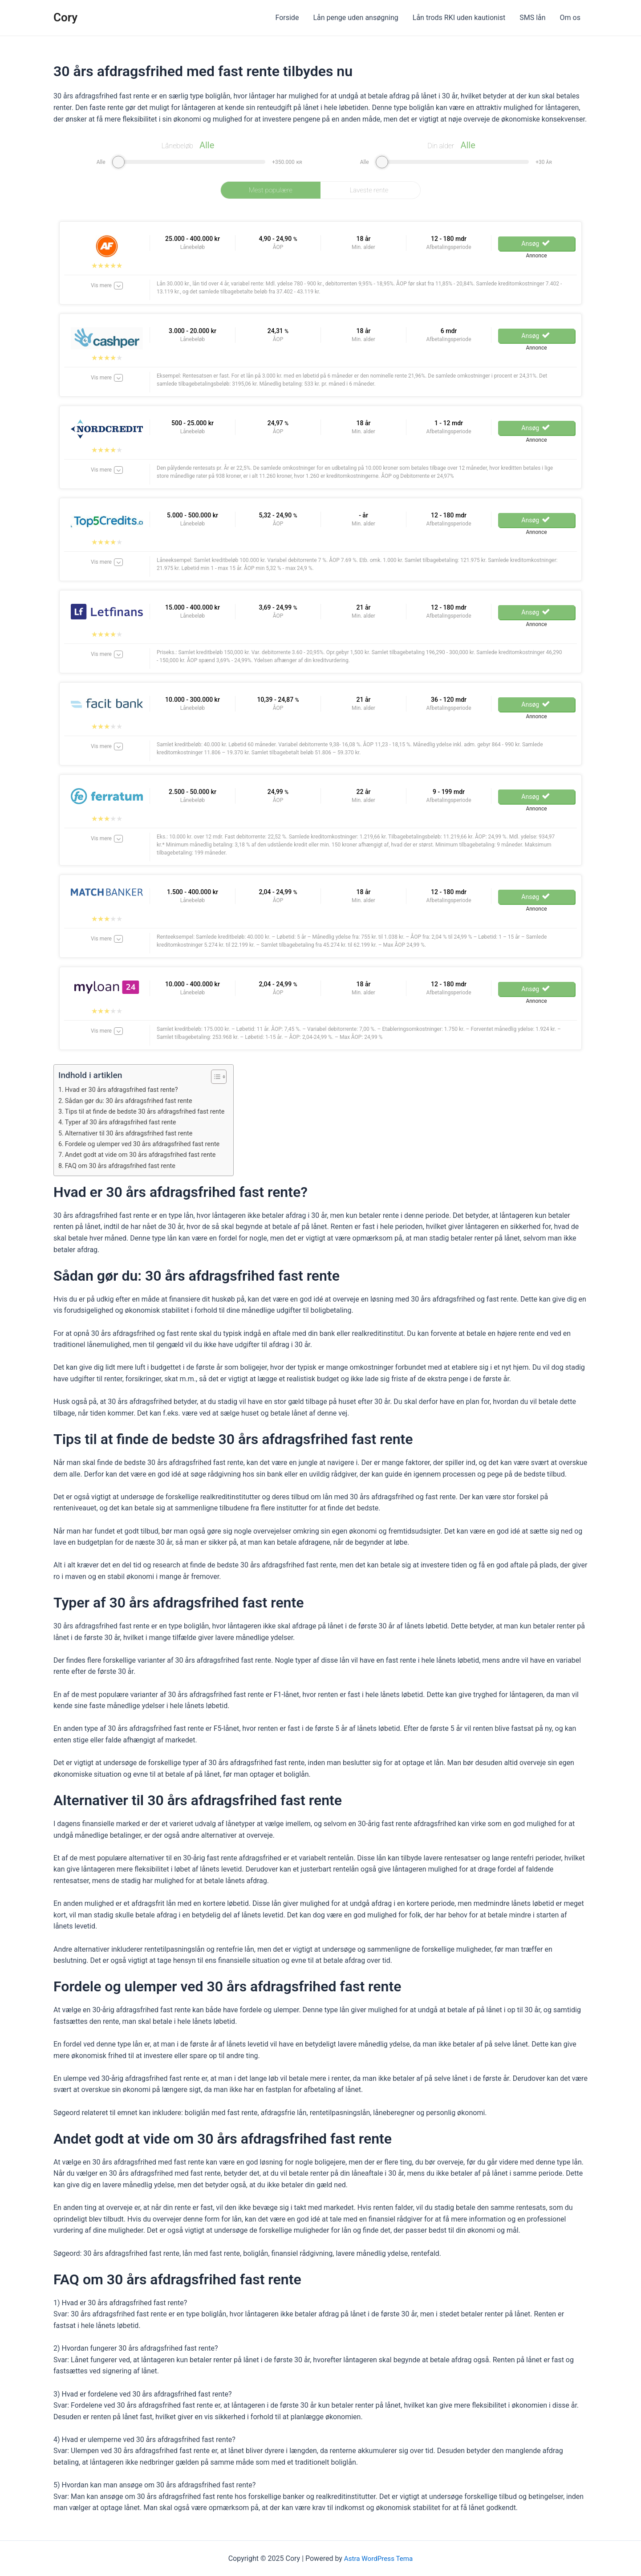 Image resolution: width=641 pixels, height=2576 pixels. What do you see at coordinates (146, 1144) in the screenshot?
I see `Fordele og ulemper ved 30 års afdragsfrihed fast rente` at bounding box center [146, 1144].